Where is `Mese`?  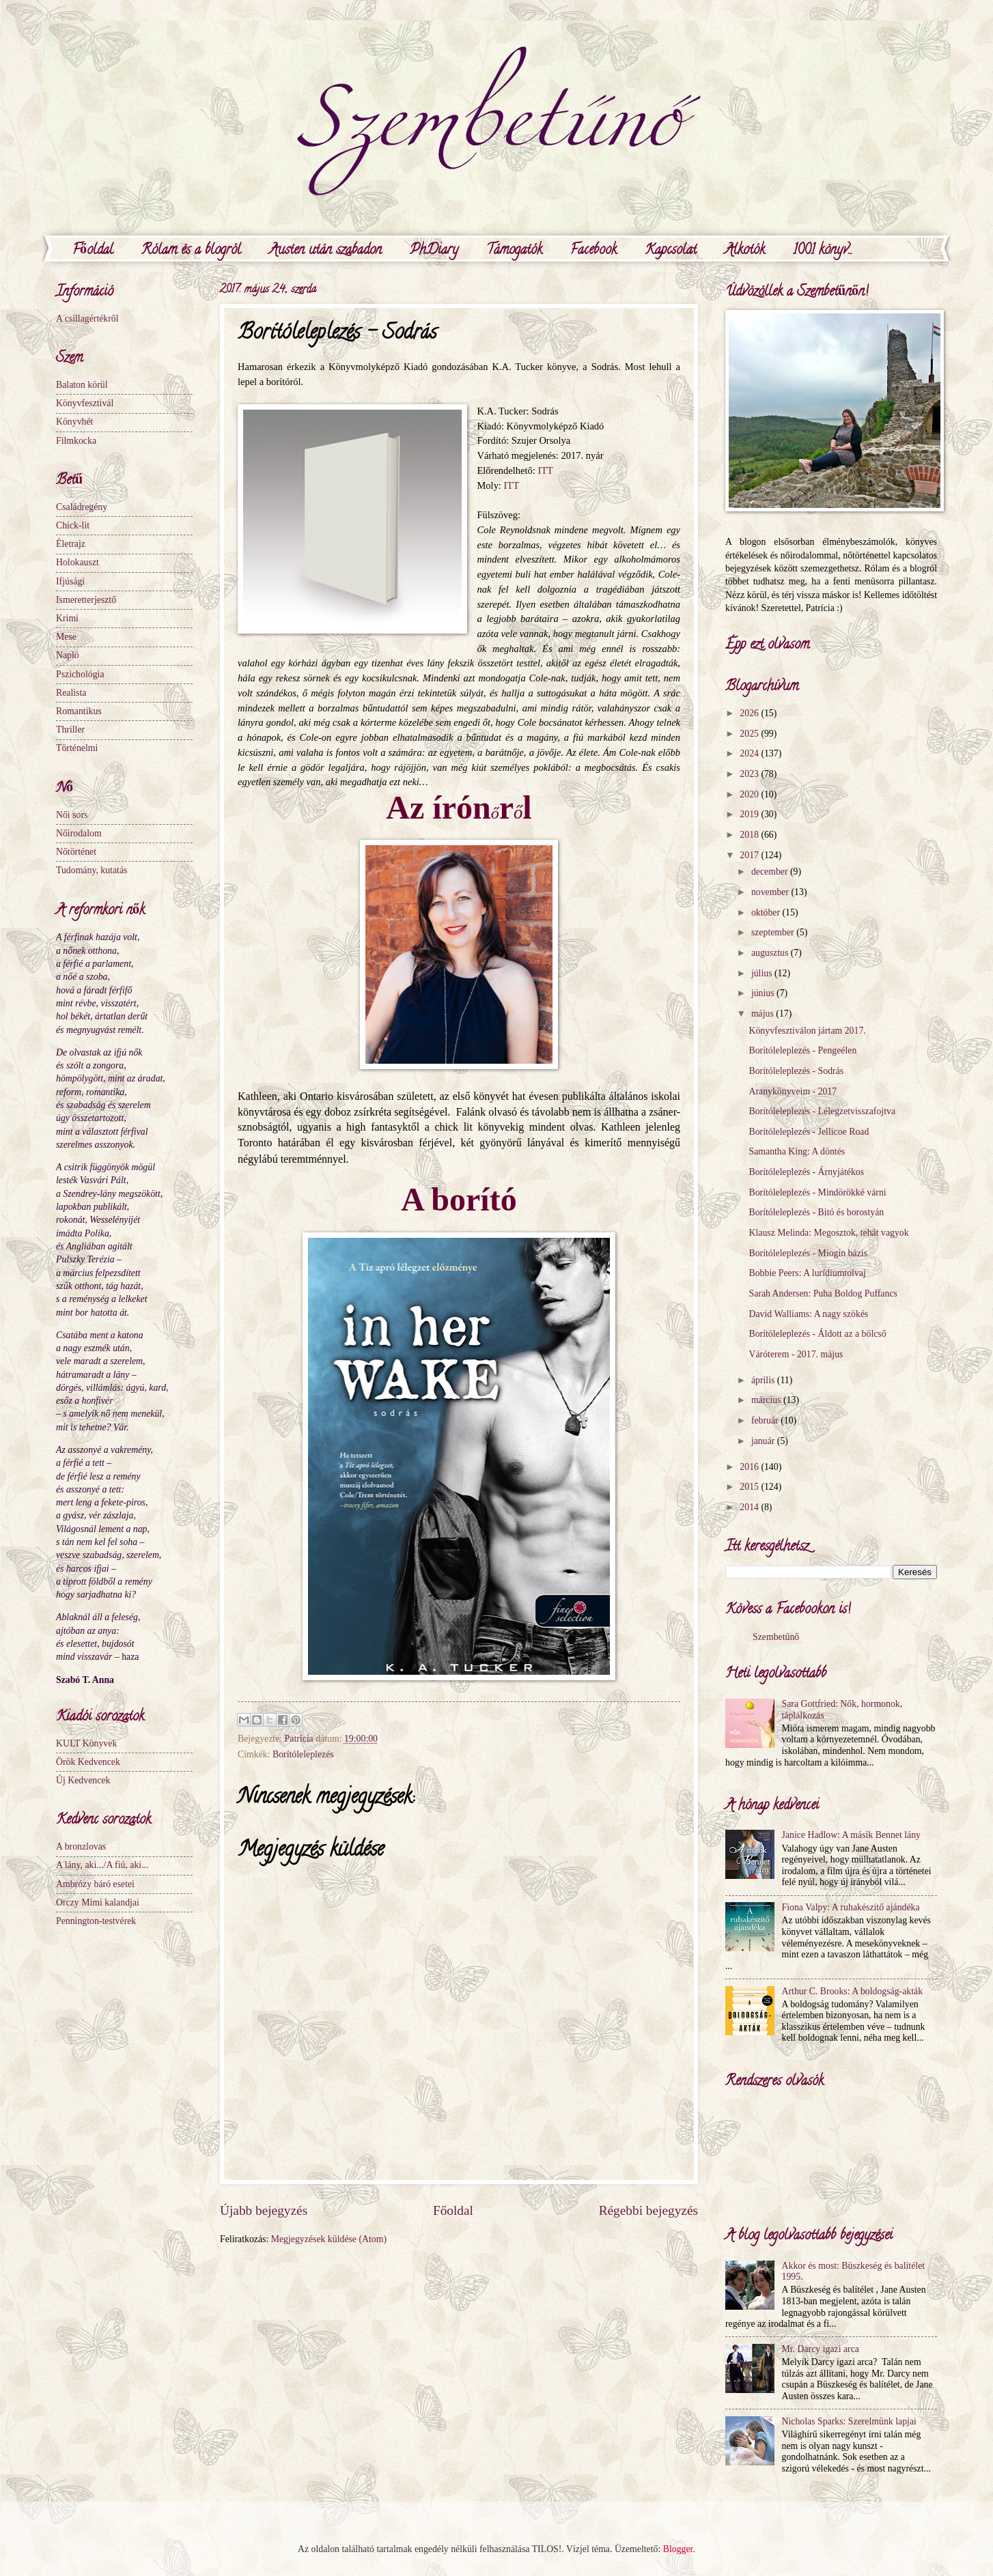 Mese is located at coordinates (66, 637).